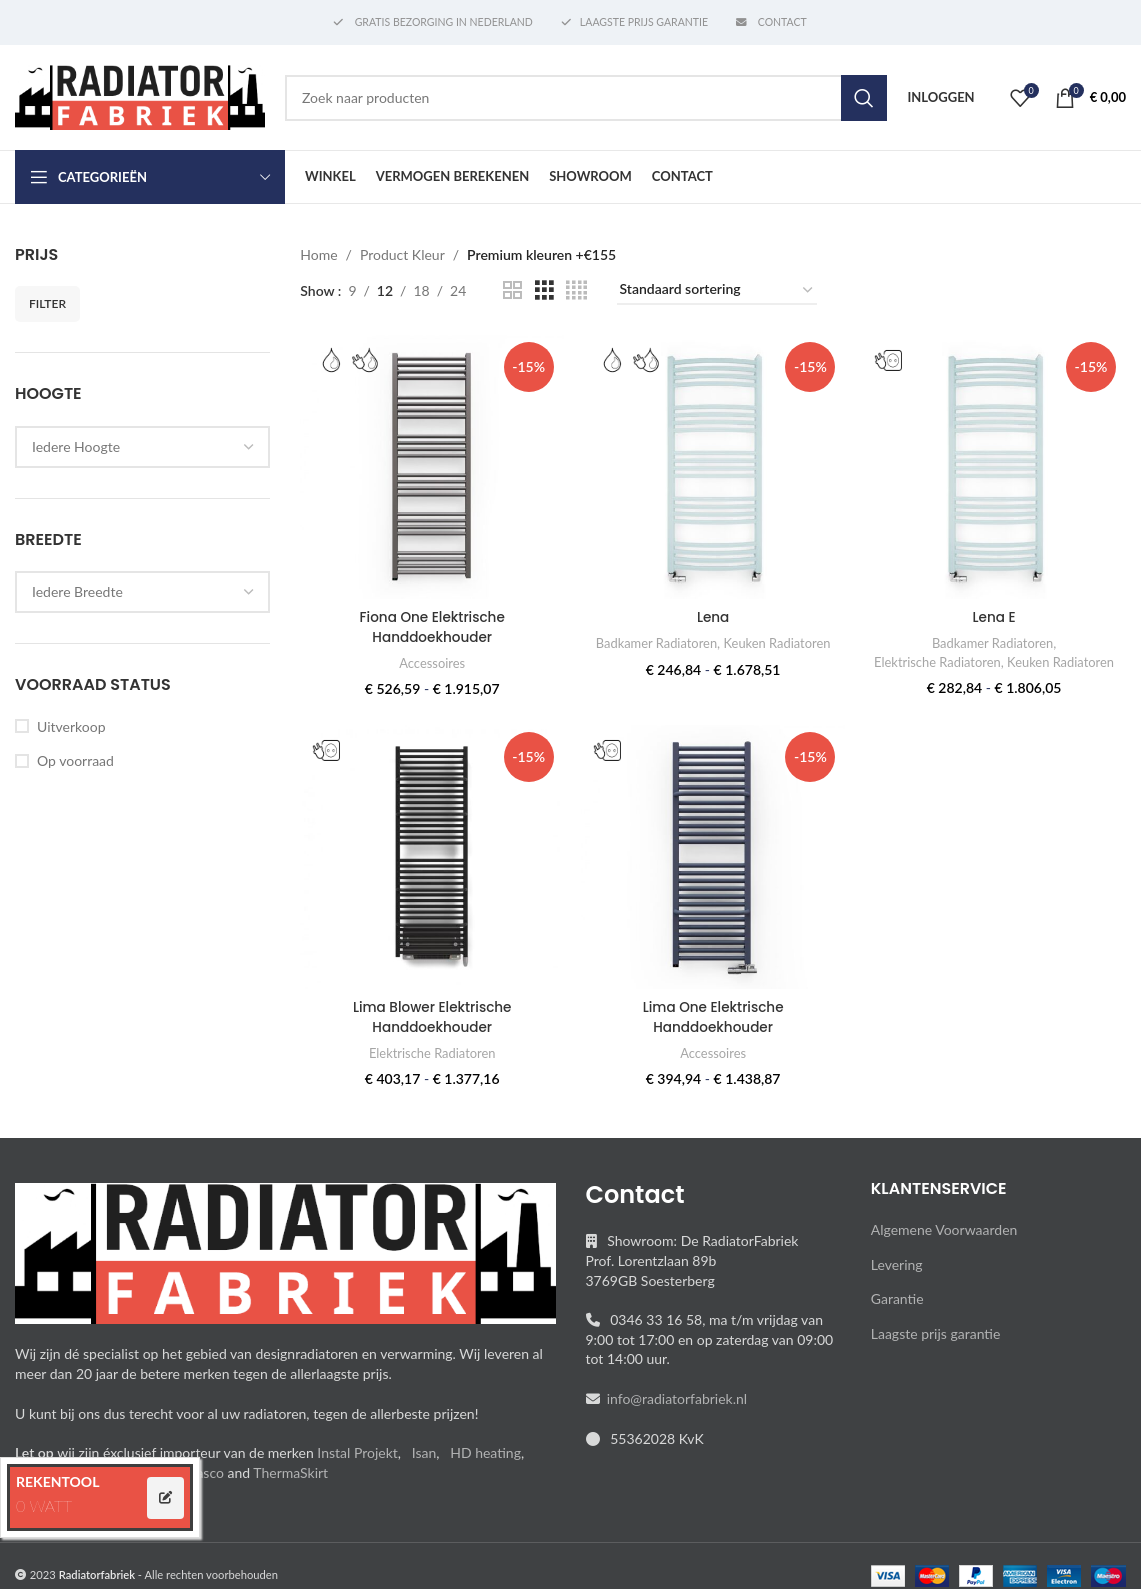 This screenshot has height=1589, width=1141. I want to click on [Search], so click(586, 98).